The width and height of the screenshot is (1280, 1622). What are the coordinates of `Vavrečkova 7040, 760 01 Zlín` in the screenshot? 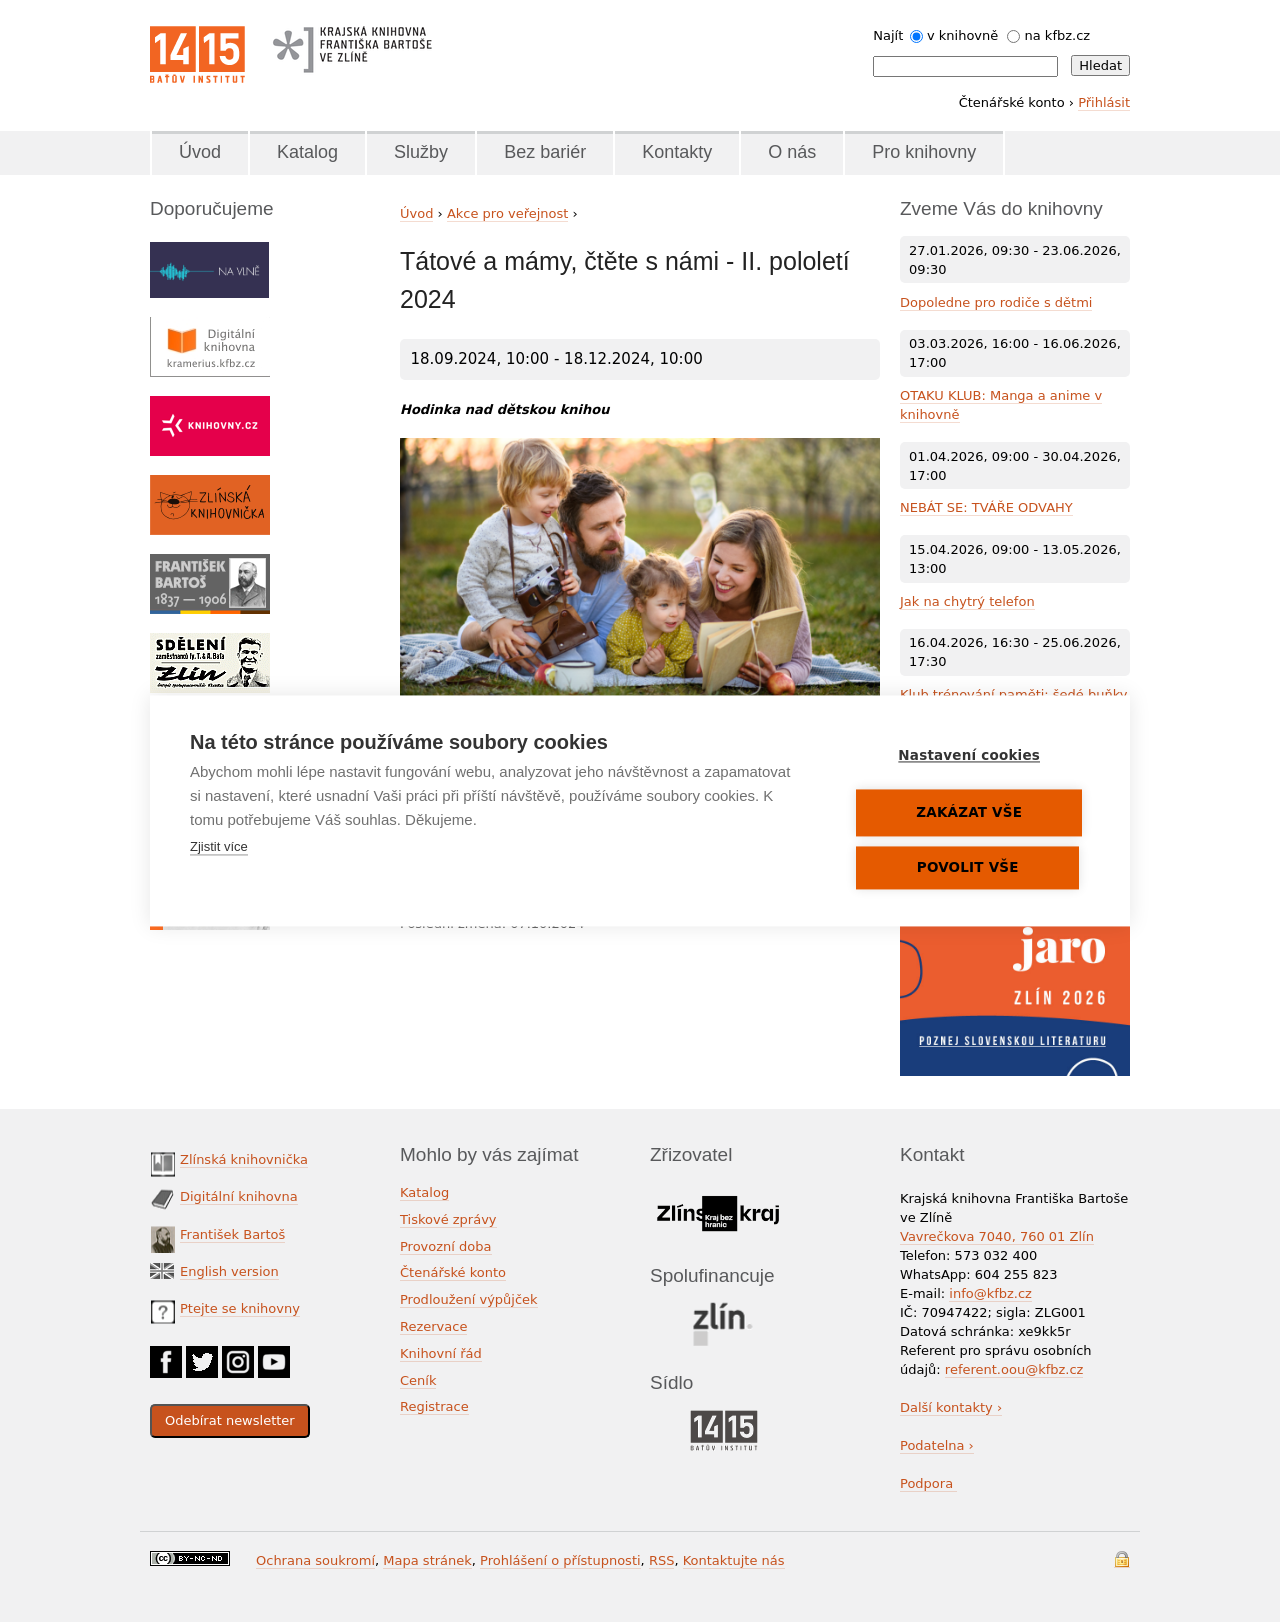 It's located at (997, 1236).